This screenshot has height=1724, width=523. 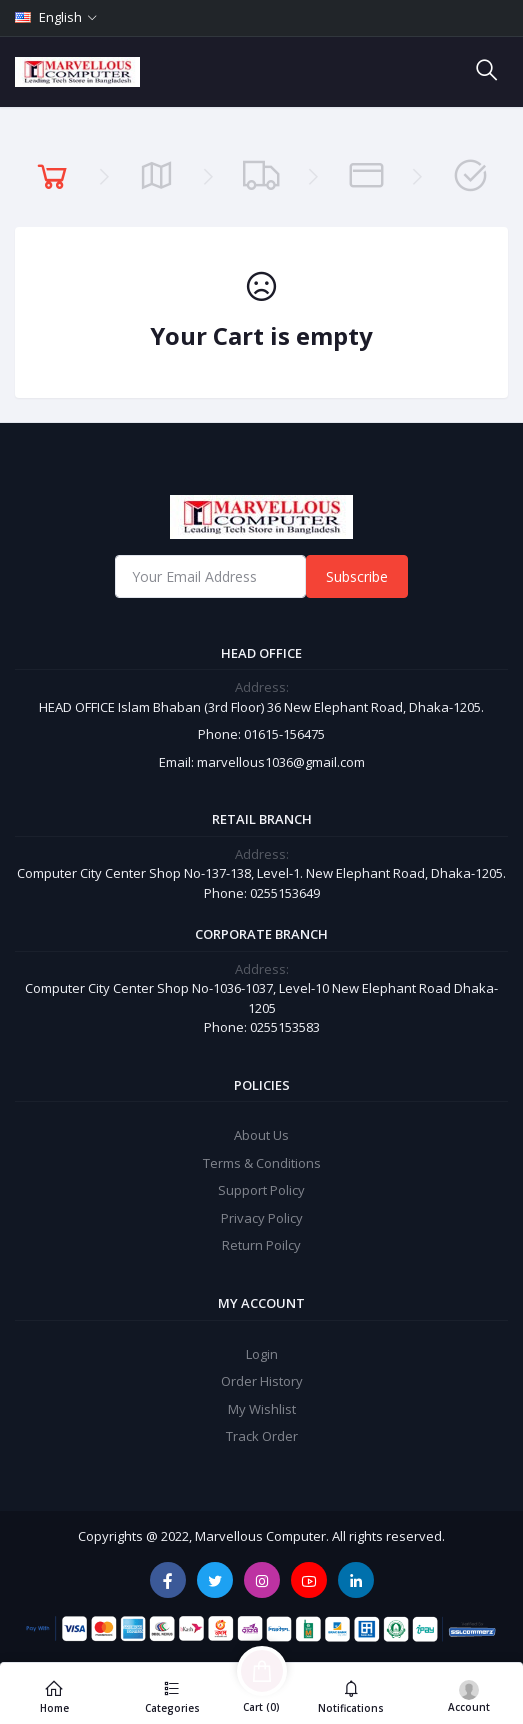 I want to click on Support Policy, so click(x=261, y=1190).